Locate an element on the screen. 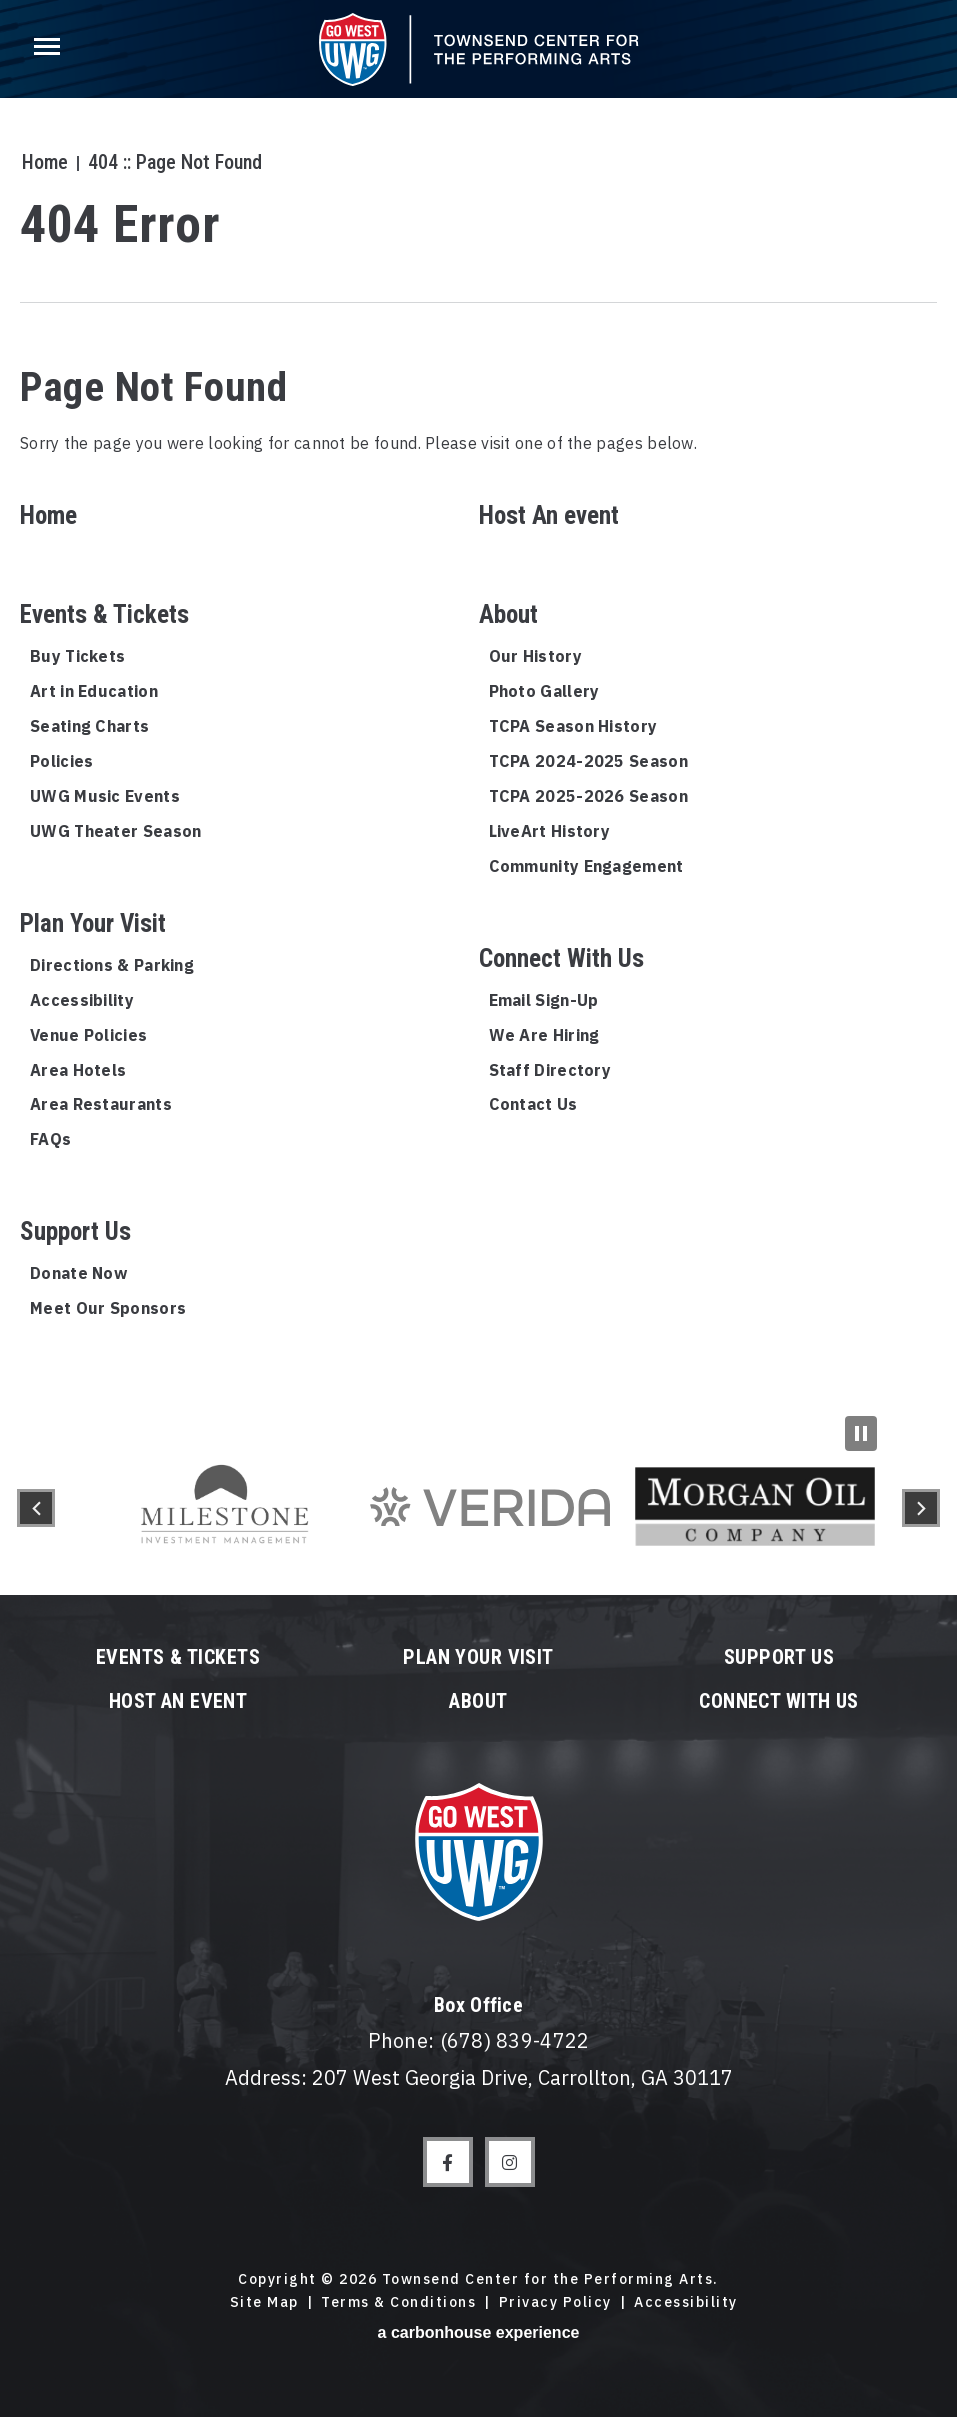 This screenshot has width=957, height=2417. [Instagram] is located at coordinates (510, 2162).